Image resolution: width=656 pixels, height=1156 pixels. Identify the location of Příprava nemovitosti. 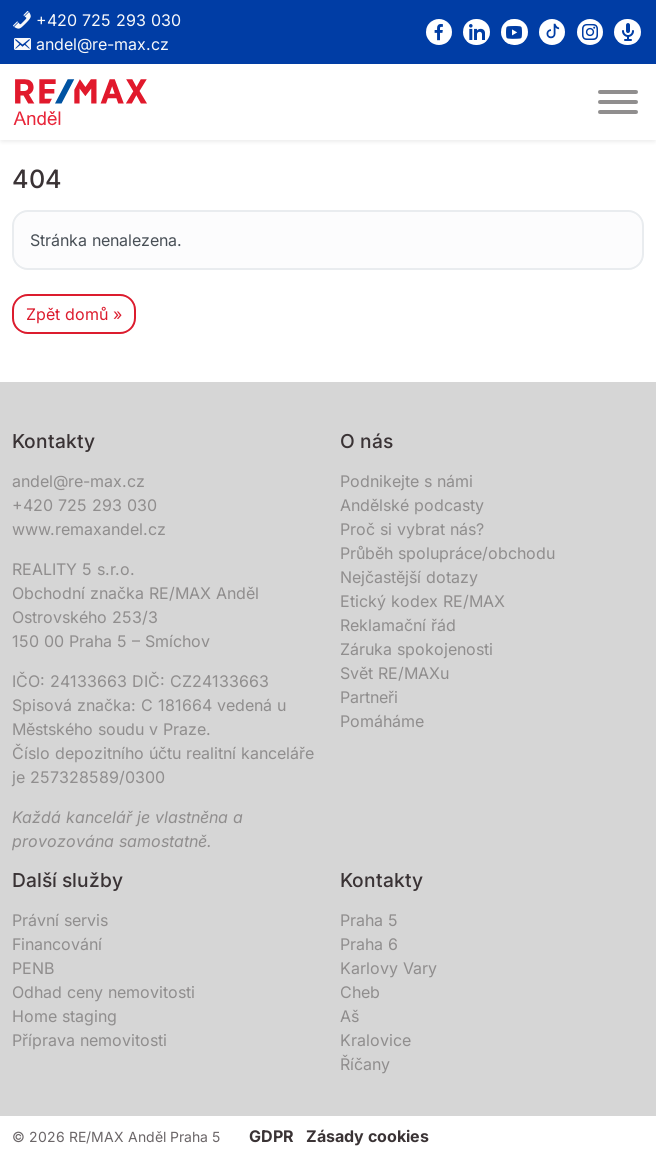
(89, 1040).